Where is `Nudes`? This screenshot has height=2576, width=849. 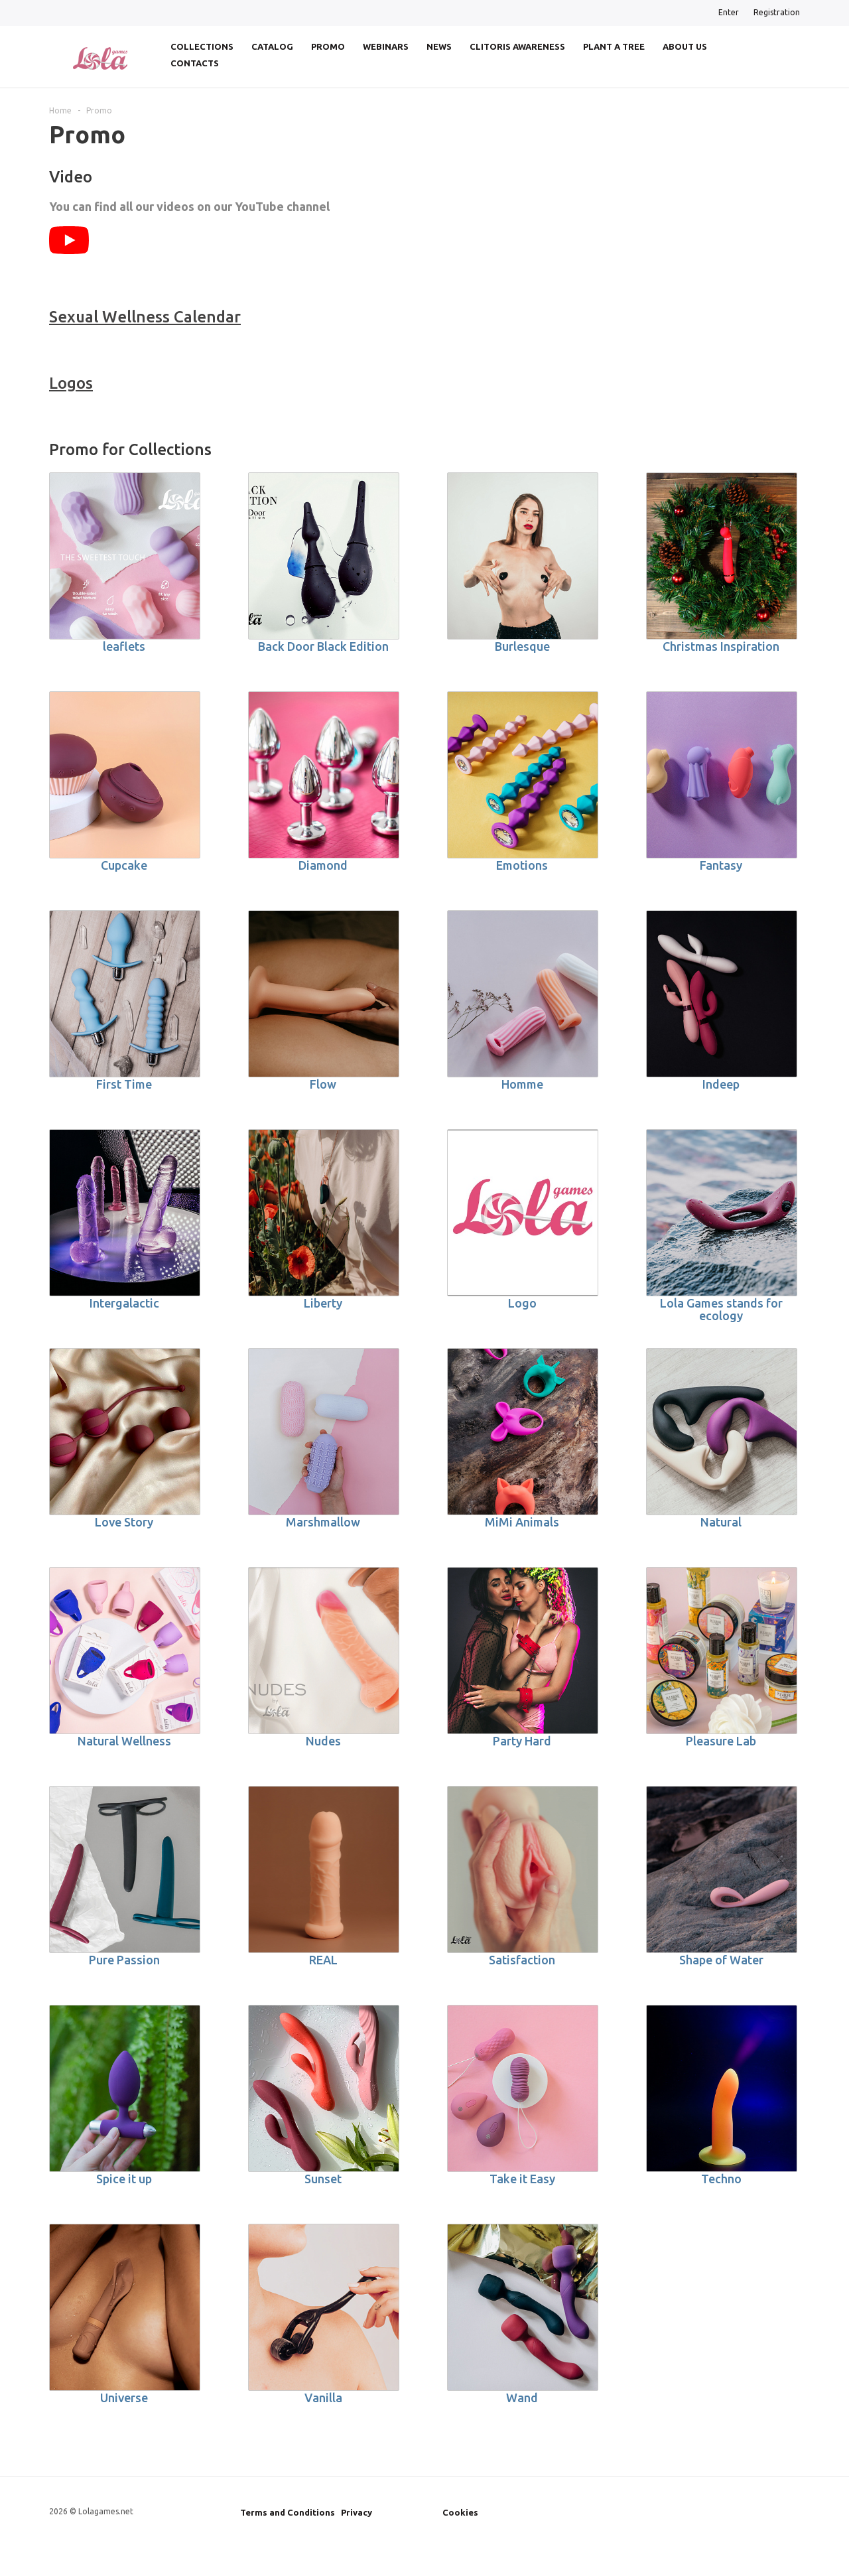 Nudes is located at coordinates (323, 1740).